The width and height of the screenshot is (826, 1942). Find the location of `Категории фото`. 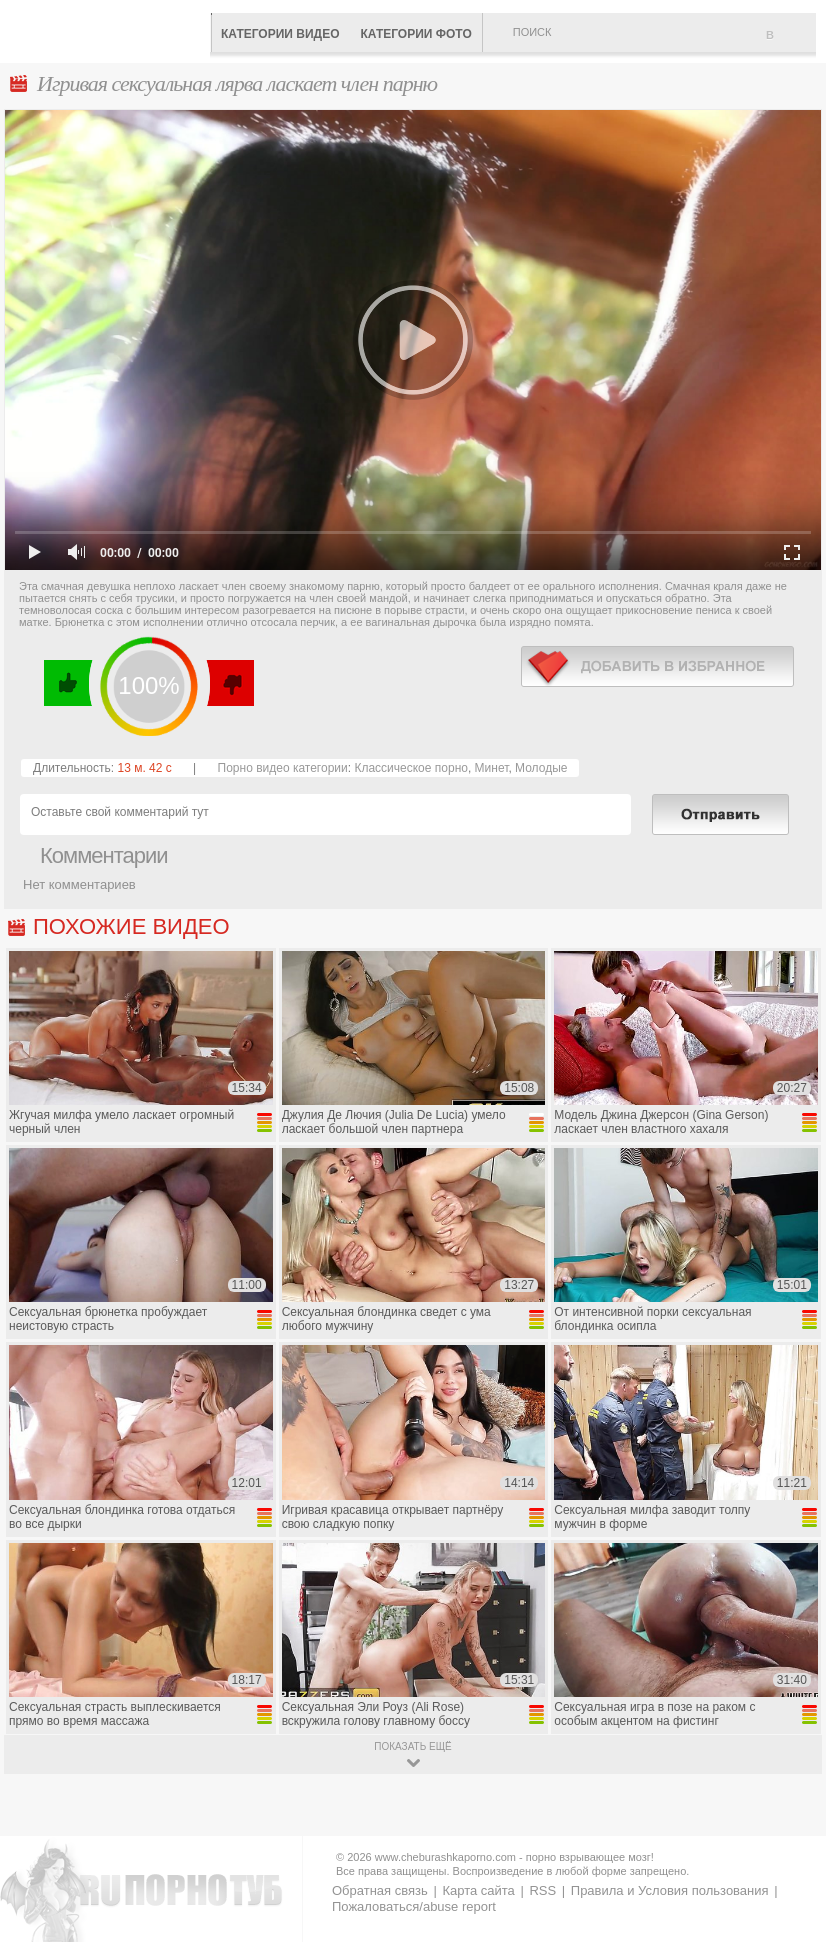

Категории фото is located at coordinates (415, 34).